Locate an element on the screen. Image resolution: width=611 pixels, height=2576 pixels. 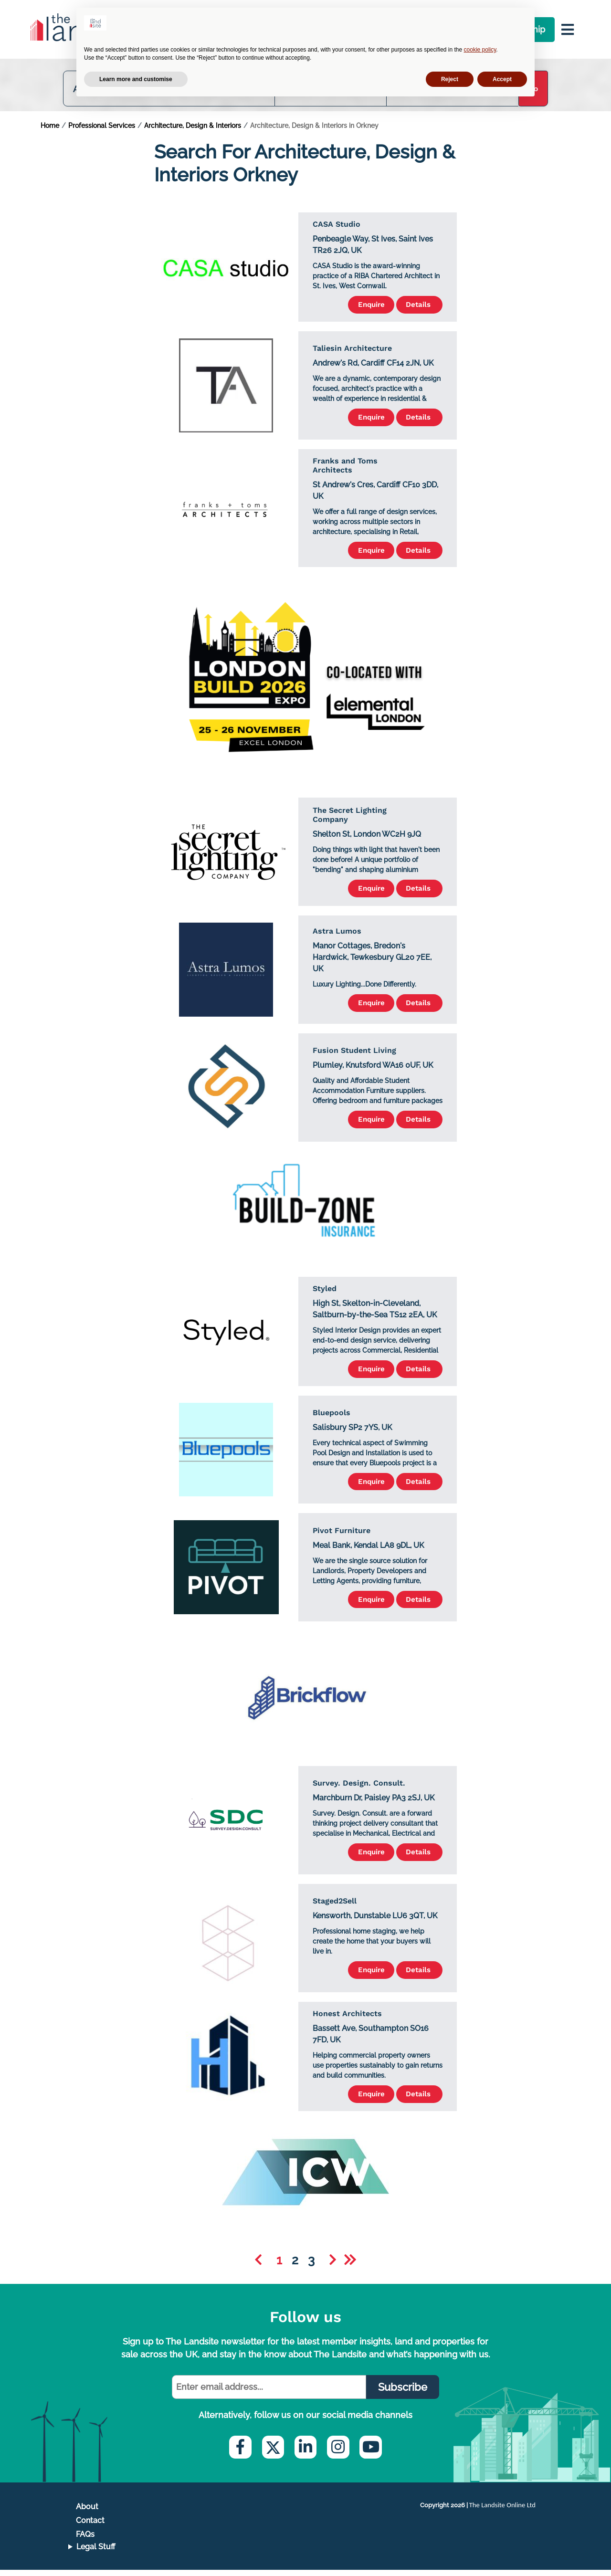
Survey. Design. Consult. is located at coordinates (359, 1788).